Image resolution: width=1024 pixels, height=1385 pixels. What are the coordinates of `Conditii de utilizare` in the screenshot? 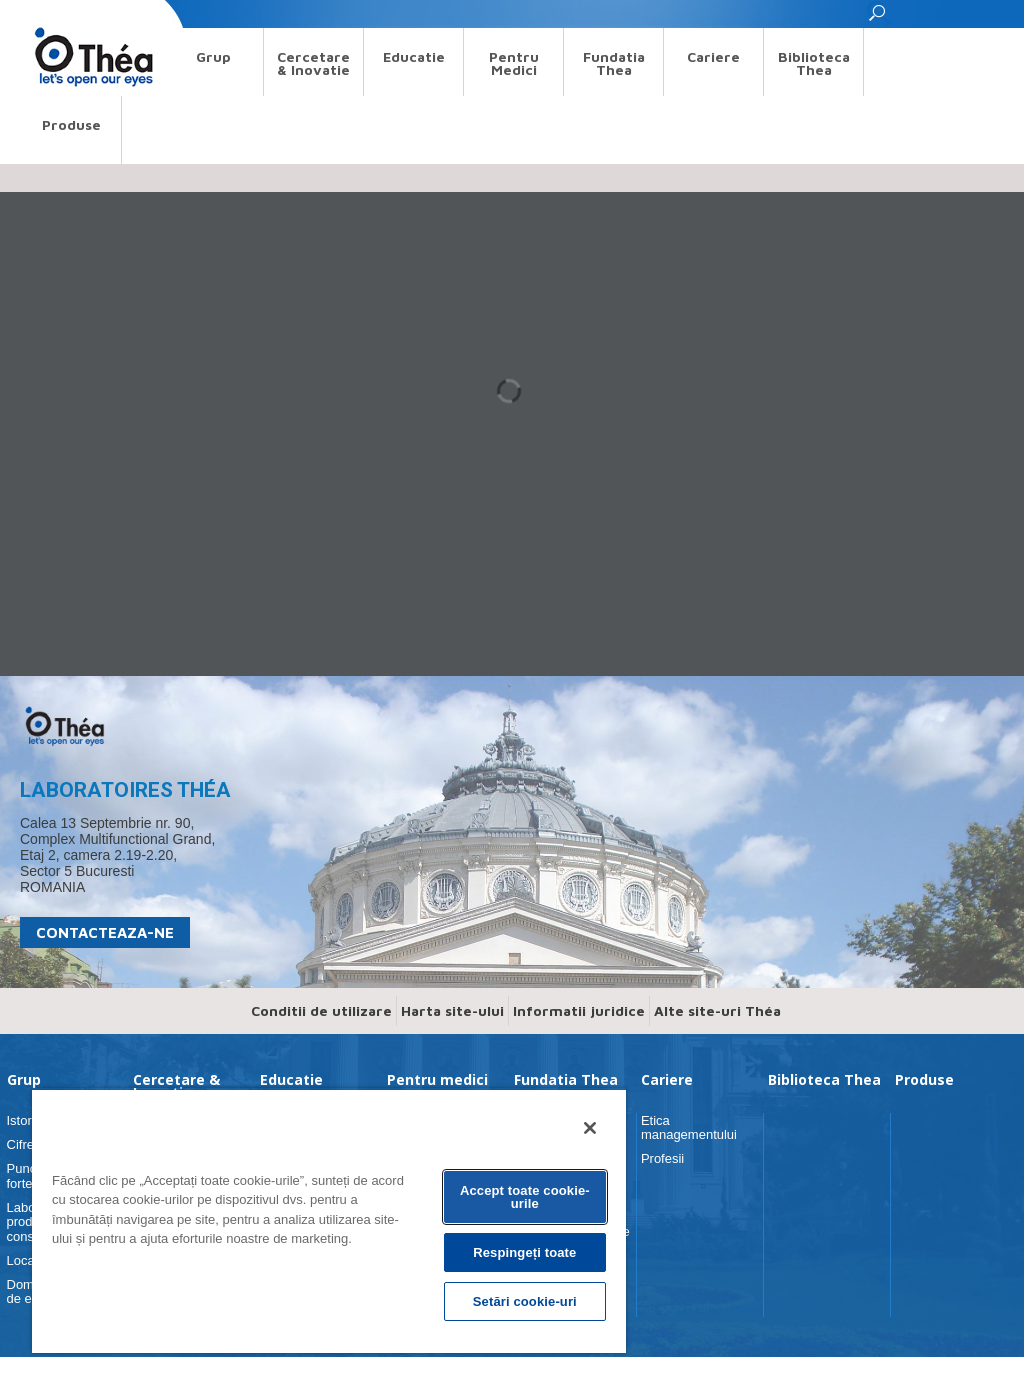 It's located at (321, 1038).